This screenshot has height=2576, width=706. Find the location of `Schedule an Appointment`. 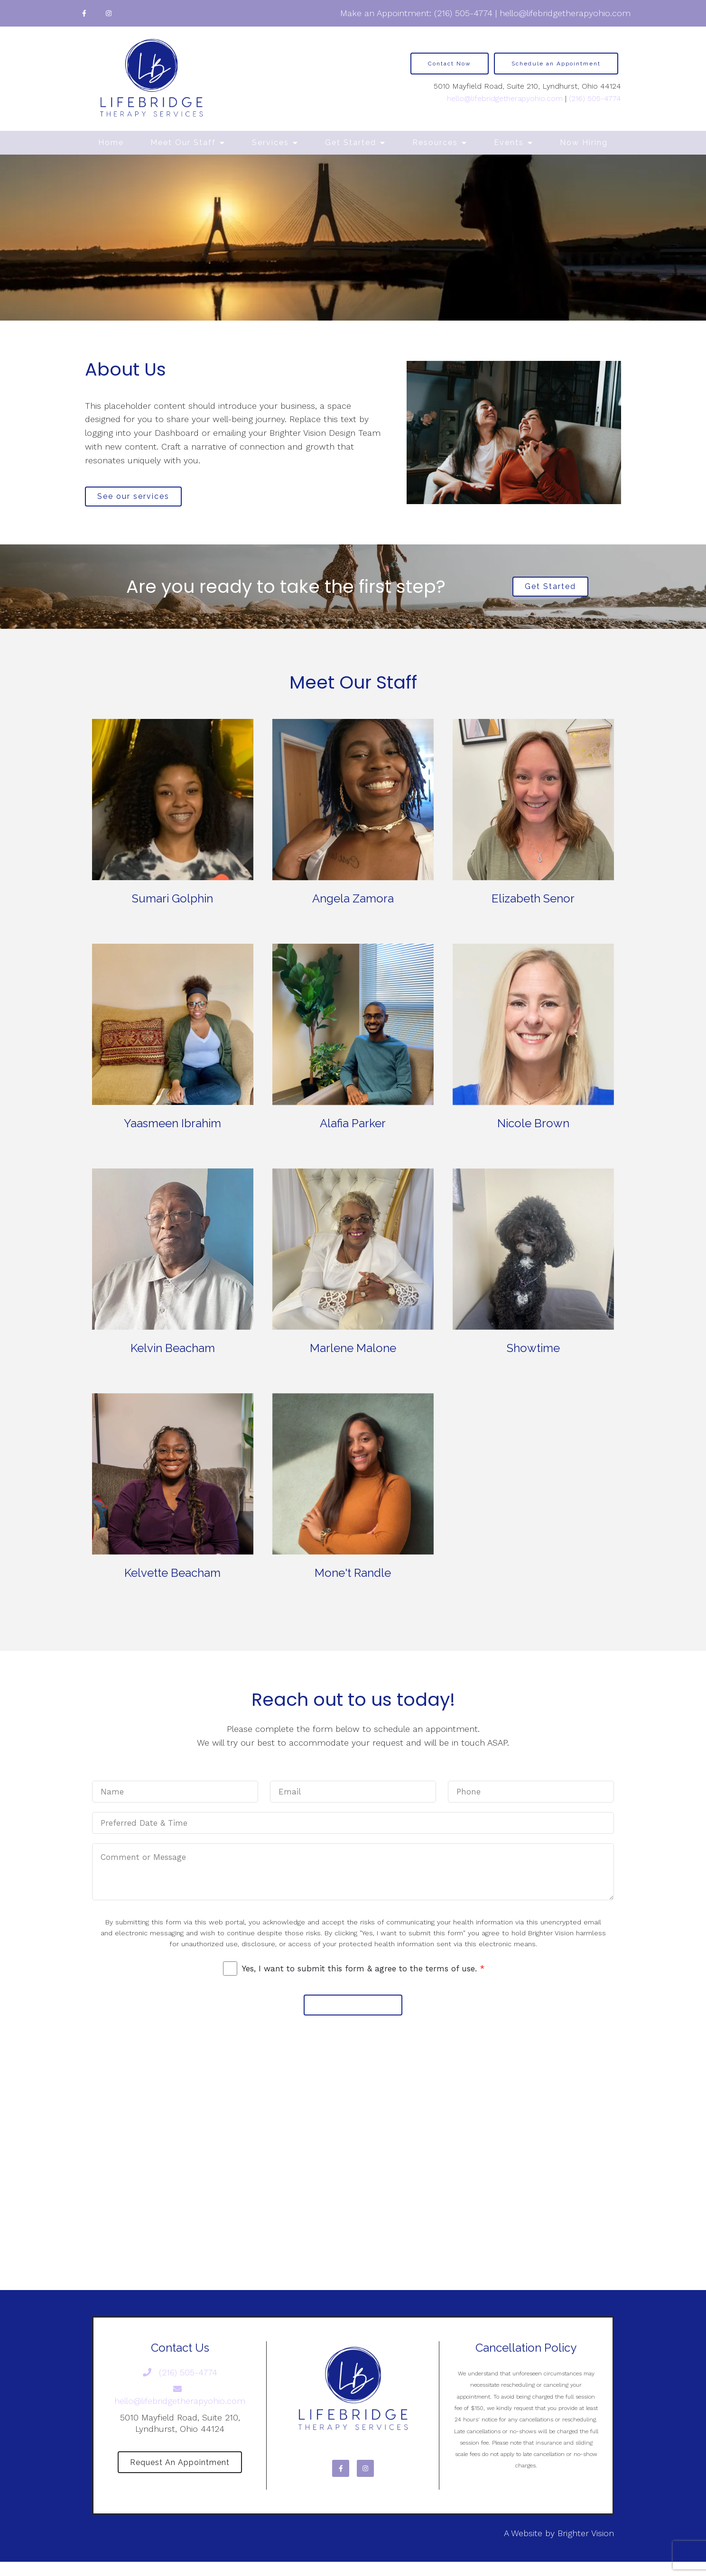

Schedule an Appointment is located at coordinates (556, 63).